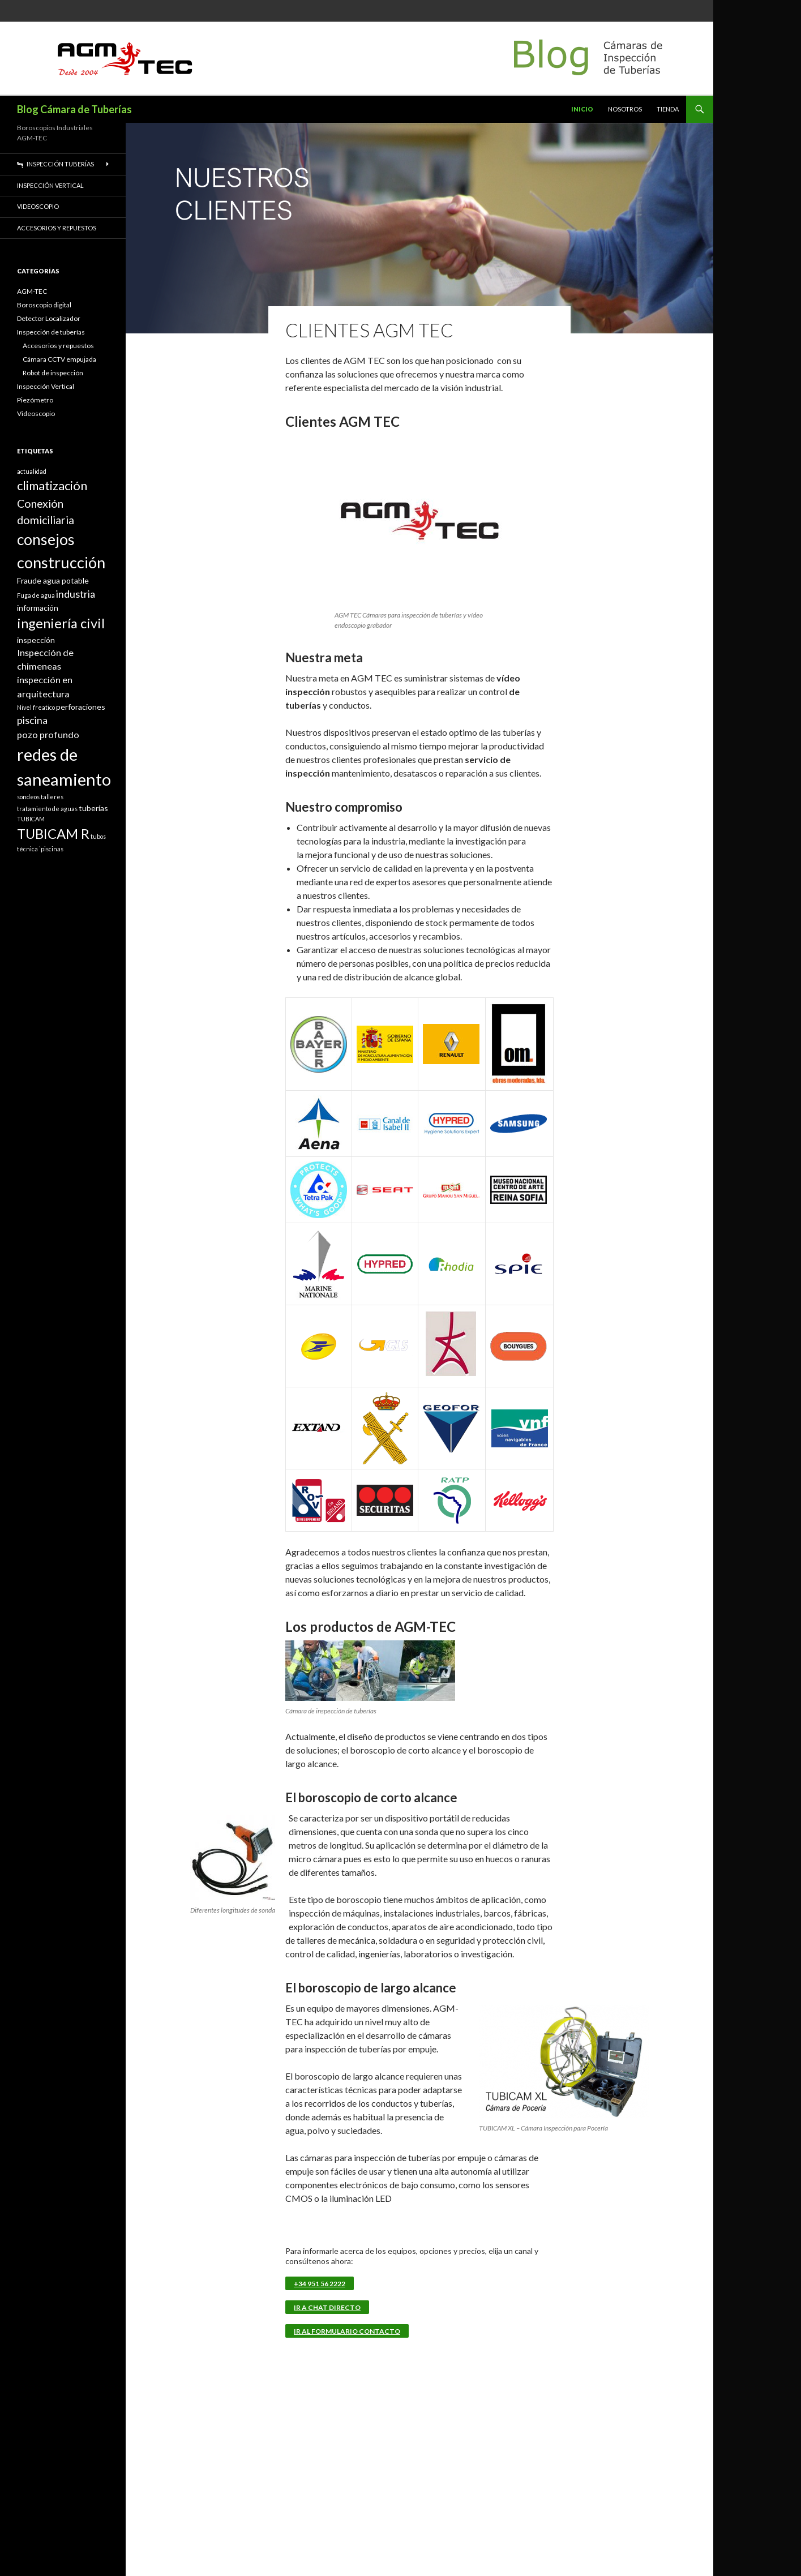  I want to click on ingeniería civil [ingeniería civil (9 elementos)], so click(61, 623).